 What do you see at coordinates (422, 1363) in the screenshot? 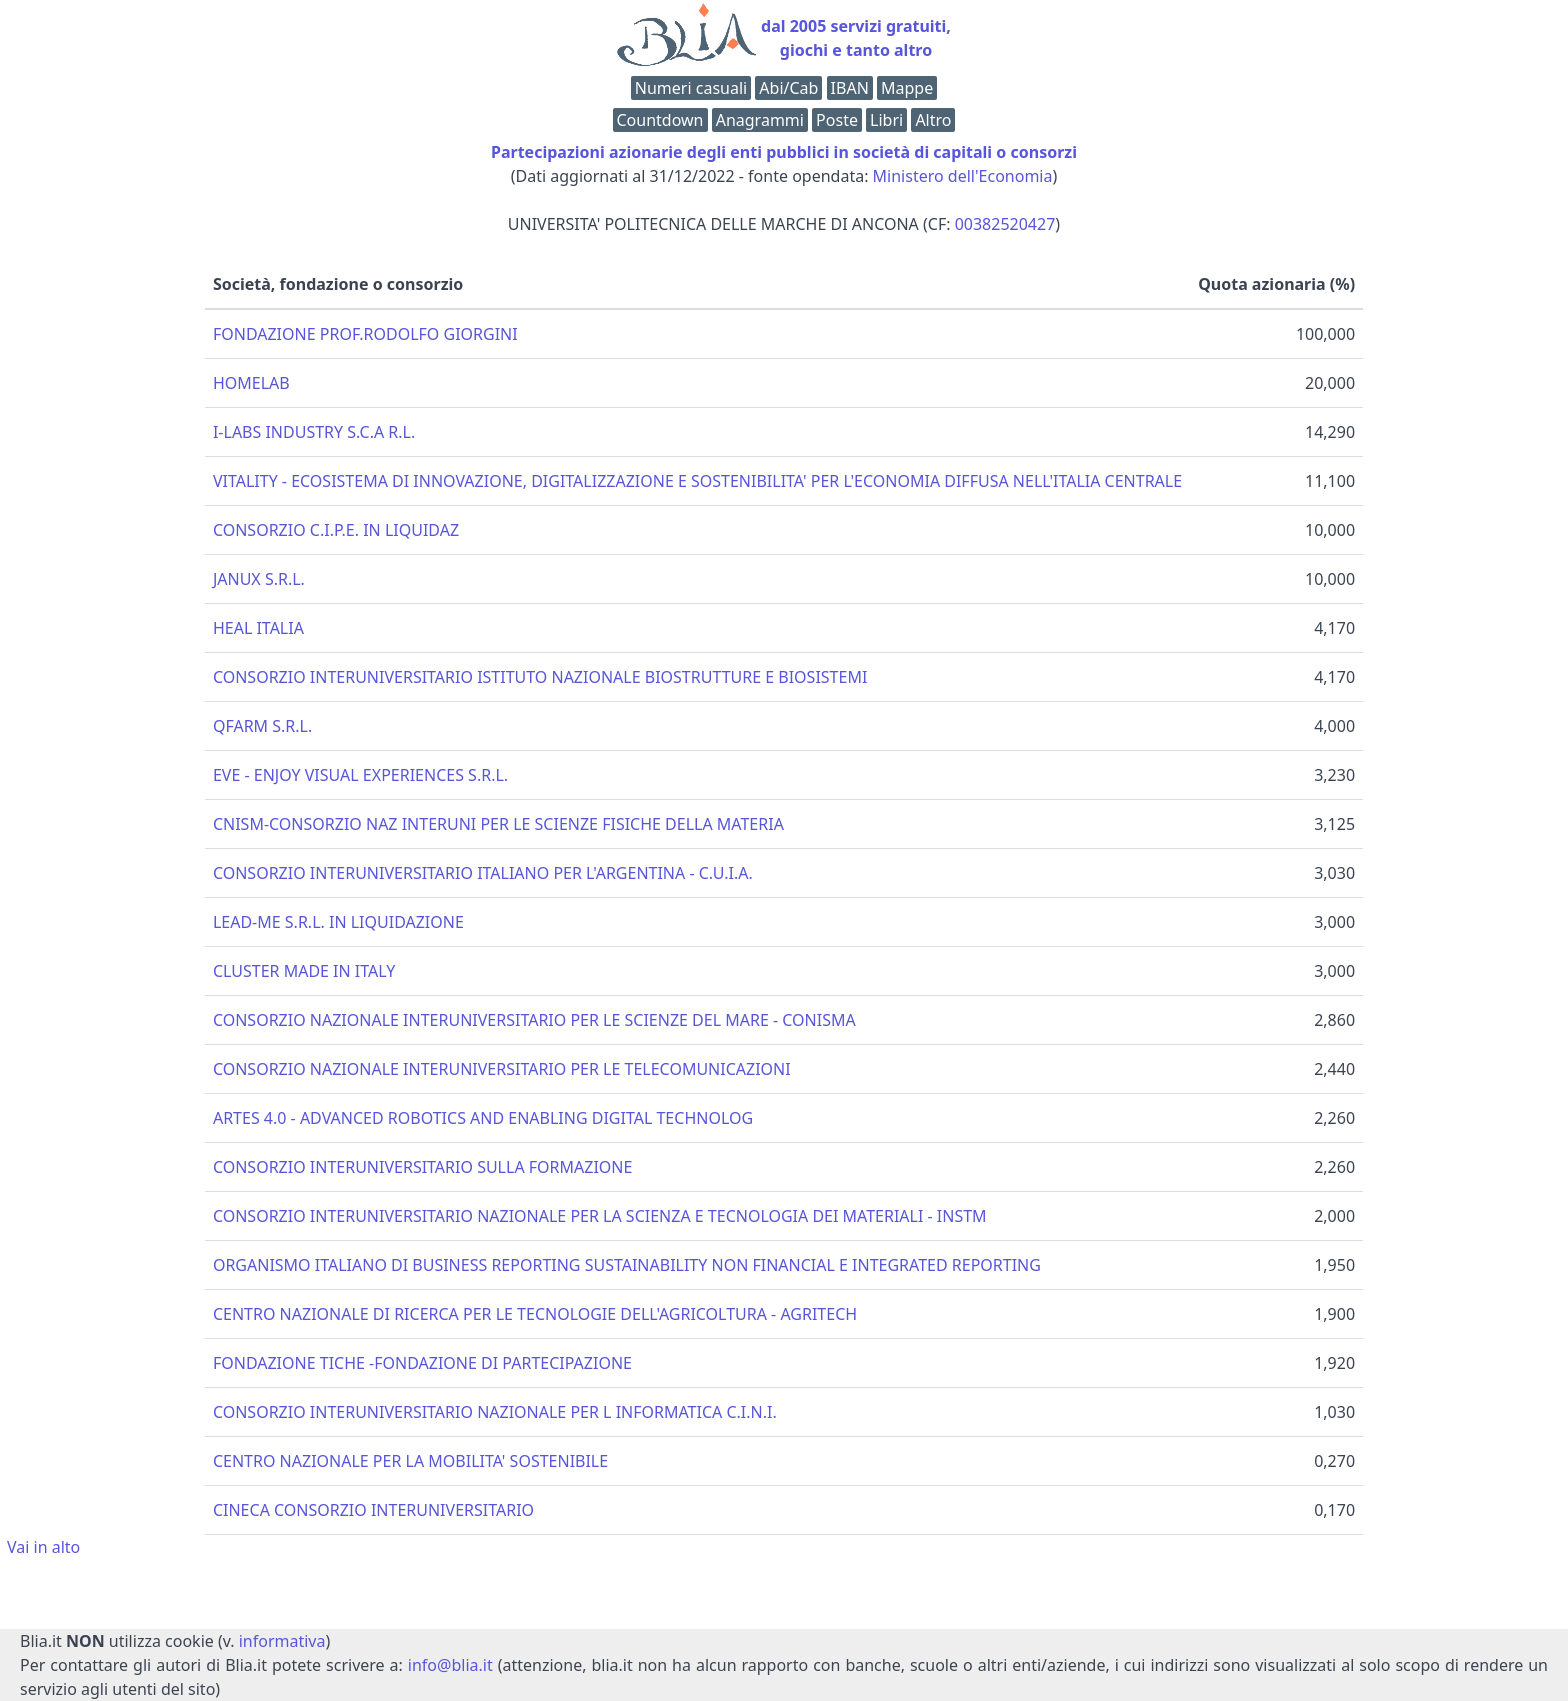
I see `FONDAZIONE TICHE -FONDAZIONE DI PARTECIPAZIONE` at bounding box center [422, 1363].